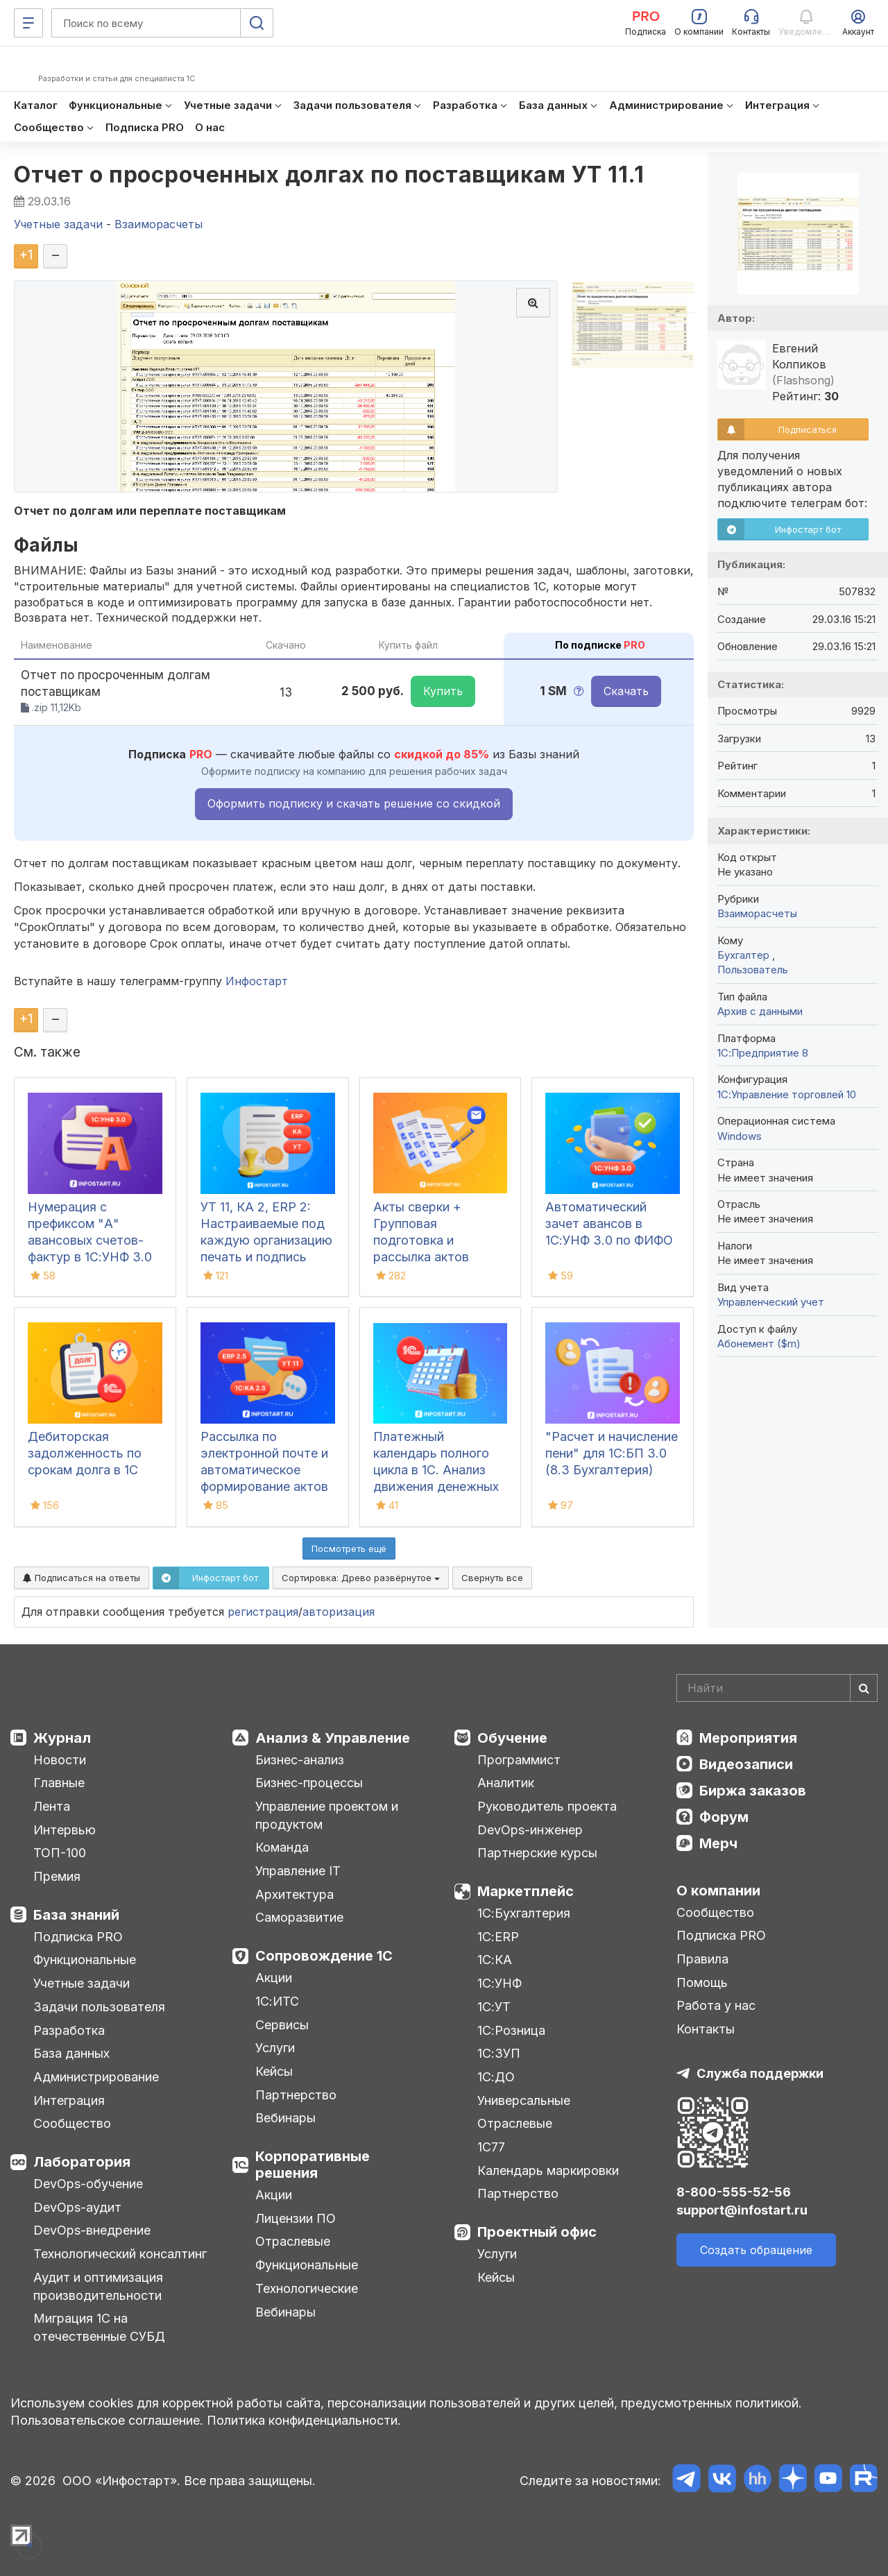  What do you see at coordinates (294, 1894) in the screenshot?
I see `Архитектура` at bounding box center [294, 1894].